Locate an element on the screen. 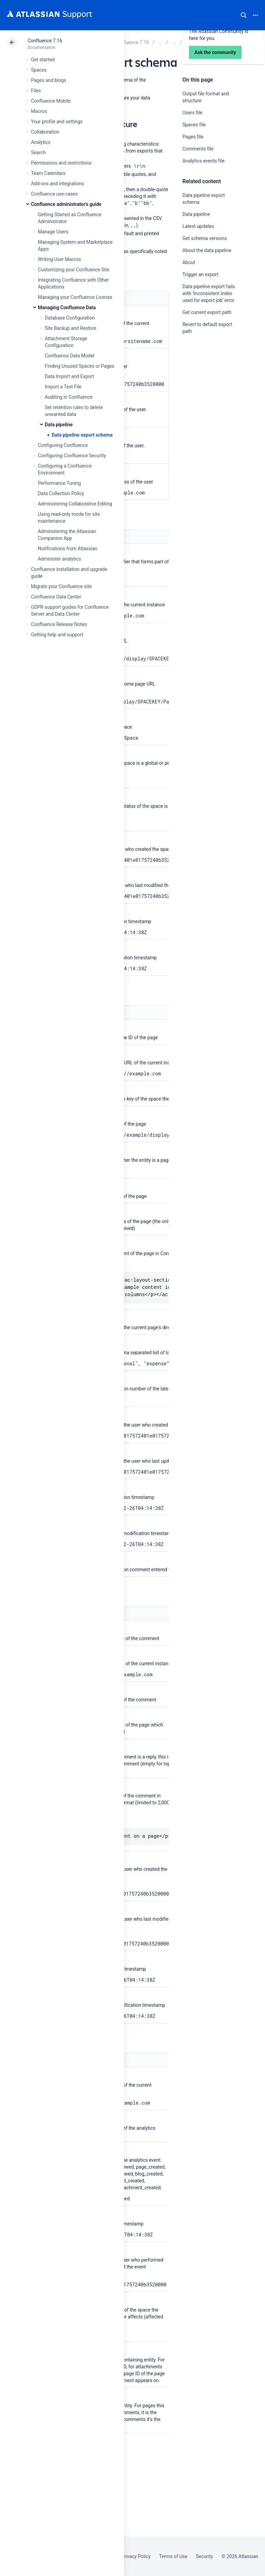 The image size is (265, 2576). Team Calendars is located at coordinates (48, 173).